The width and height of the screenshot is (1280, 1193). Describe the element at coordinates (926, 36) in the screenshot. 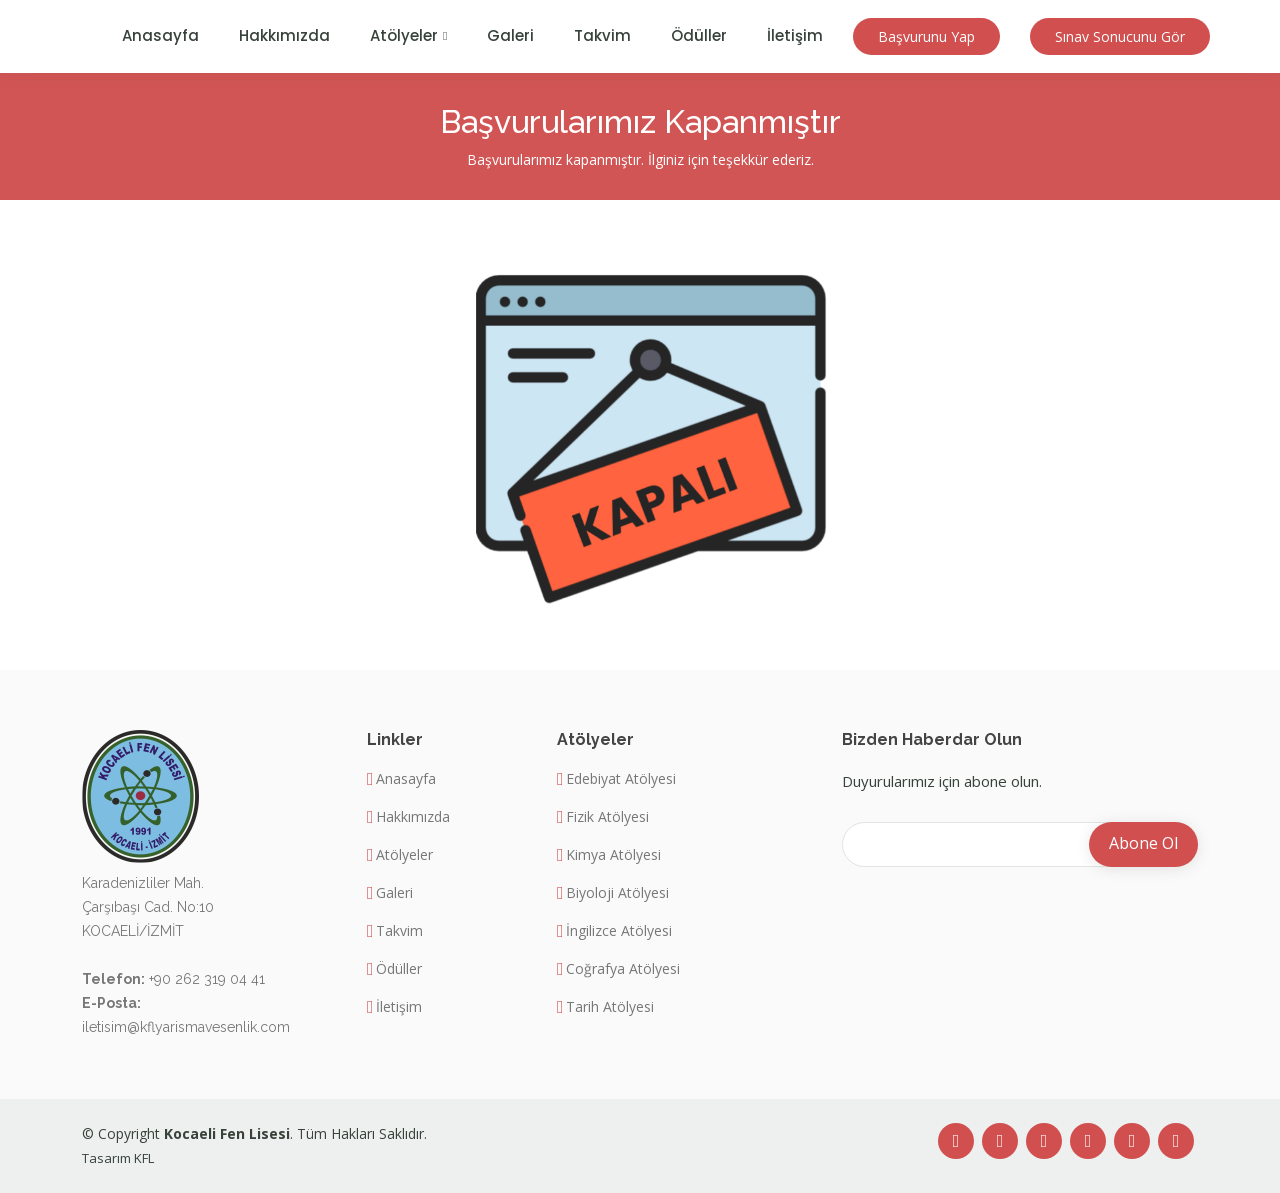

I see `Başvurunu Yap` at that location.